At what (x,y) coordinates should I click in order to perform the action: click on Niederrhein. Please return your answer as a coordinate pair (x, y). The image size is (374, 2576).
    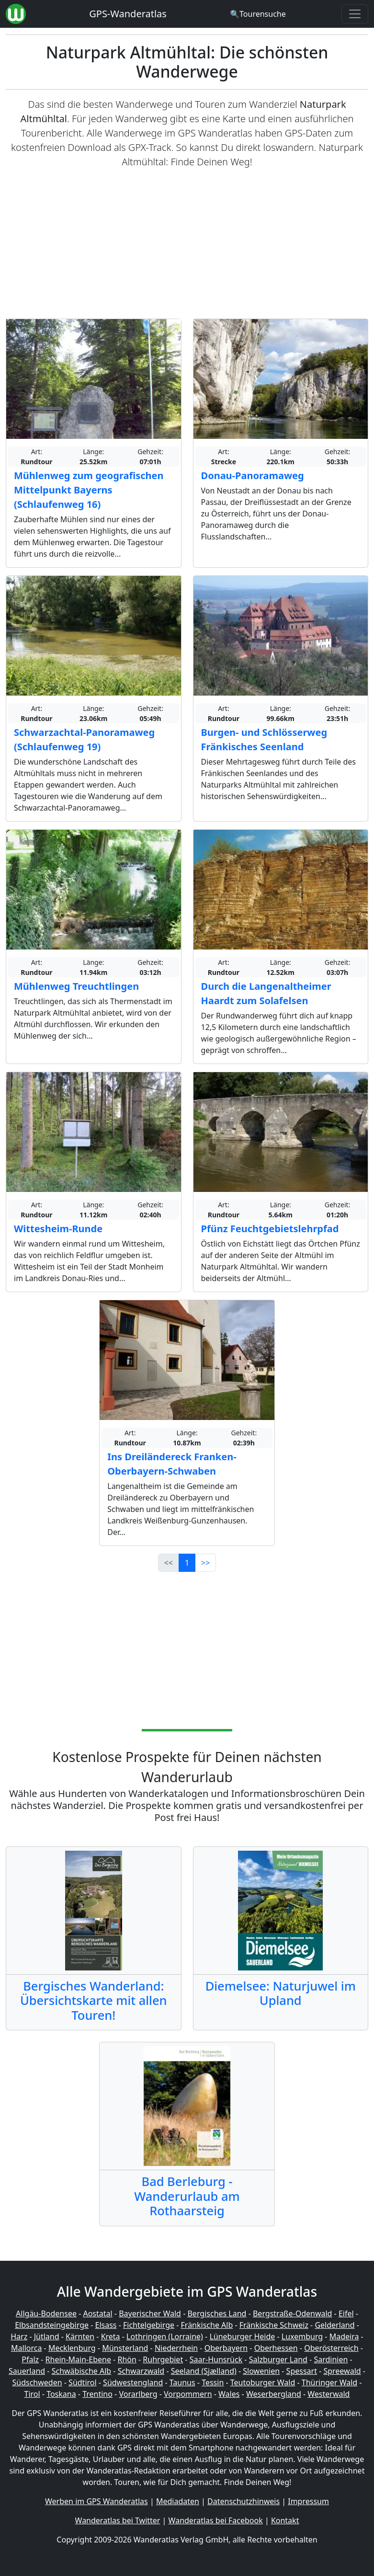
    Looking at the image, I should click on (176, 2348).